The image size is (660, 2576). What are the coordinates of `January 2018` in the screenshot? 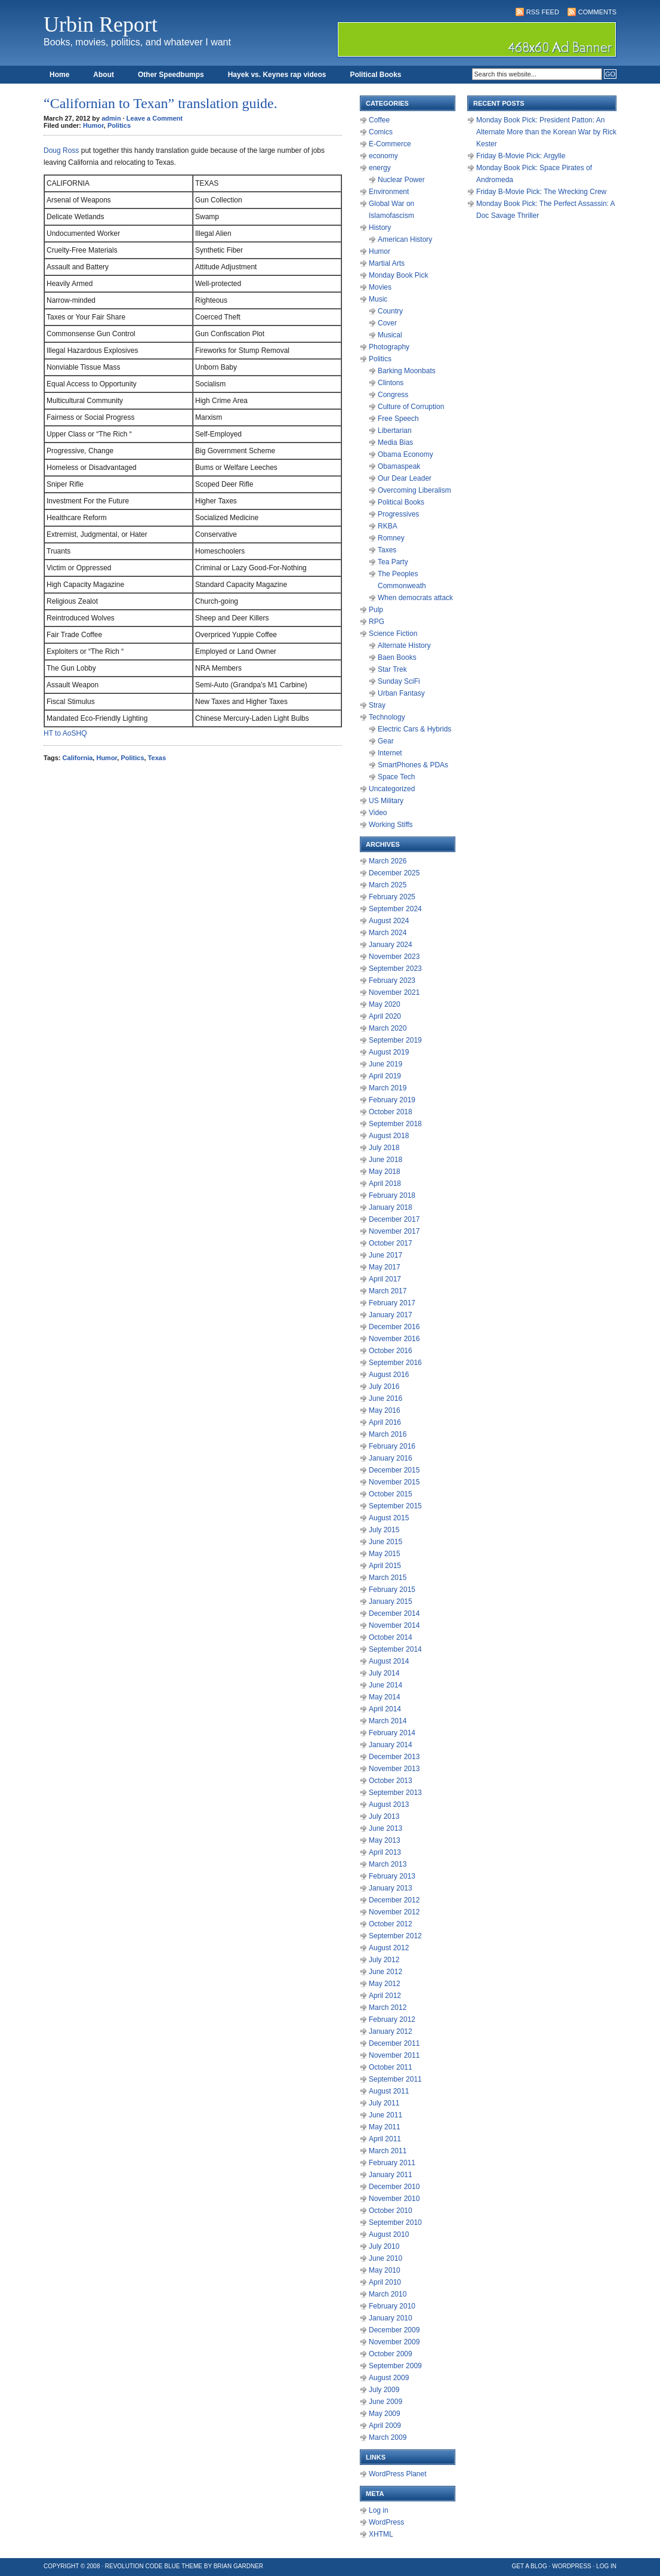 It's located at (390, 1207).